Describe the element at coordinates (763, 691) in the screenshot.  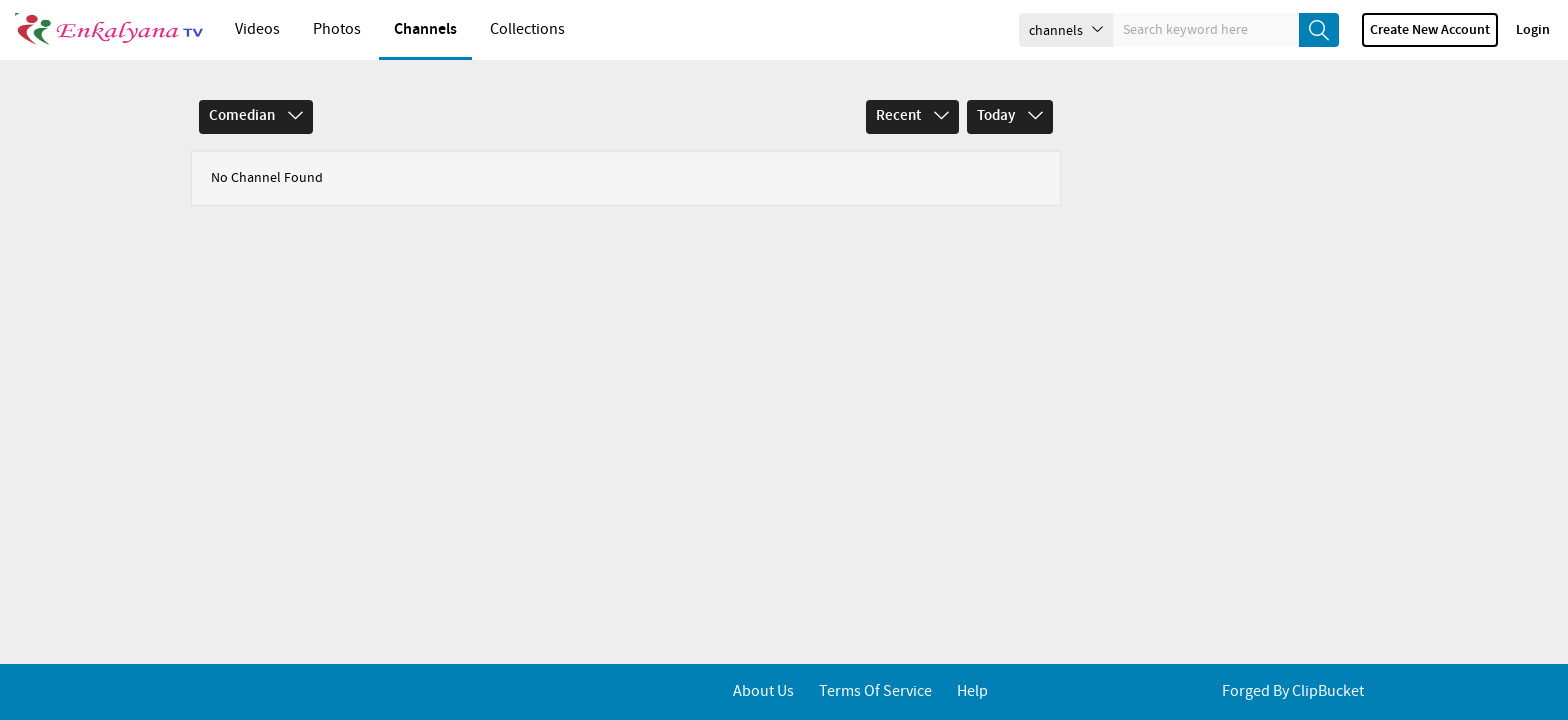
I see `About Us` at that location.